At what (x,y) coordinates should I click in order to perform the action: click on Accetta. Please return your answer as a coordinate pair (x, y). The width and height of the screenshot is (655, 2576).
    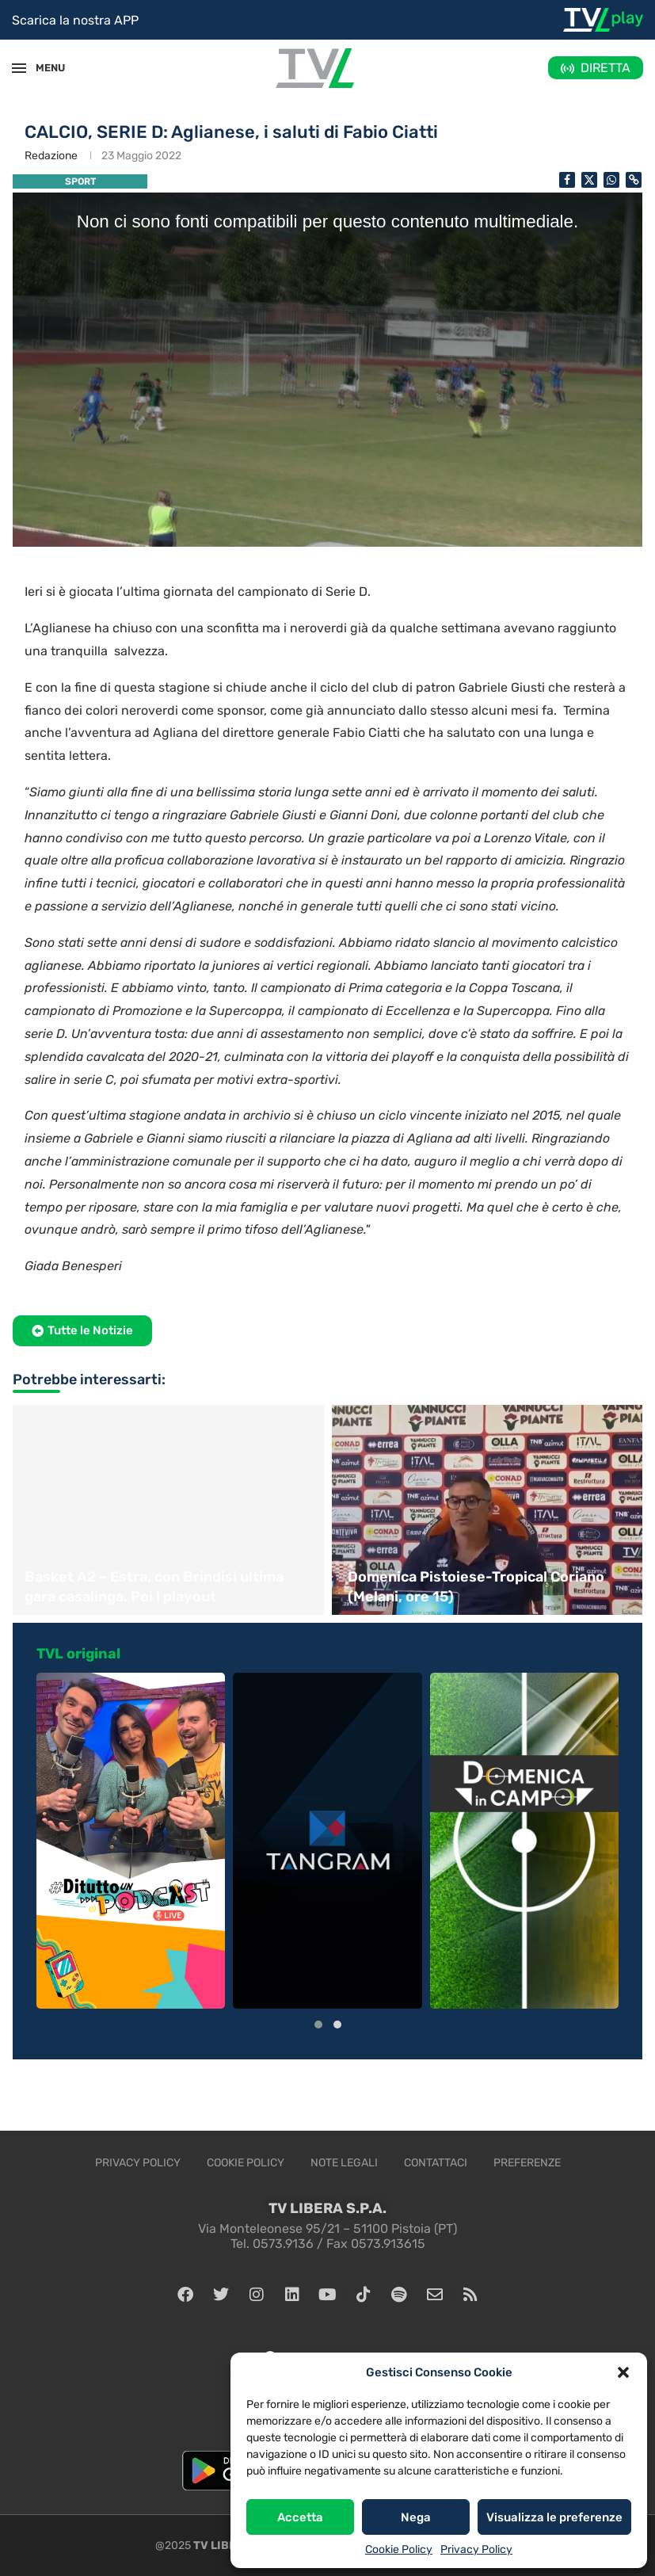
    Looking at the image, I should click on (300, 2517).